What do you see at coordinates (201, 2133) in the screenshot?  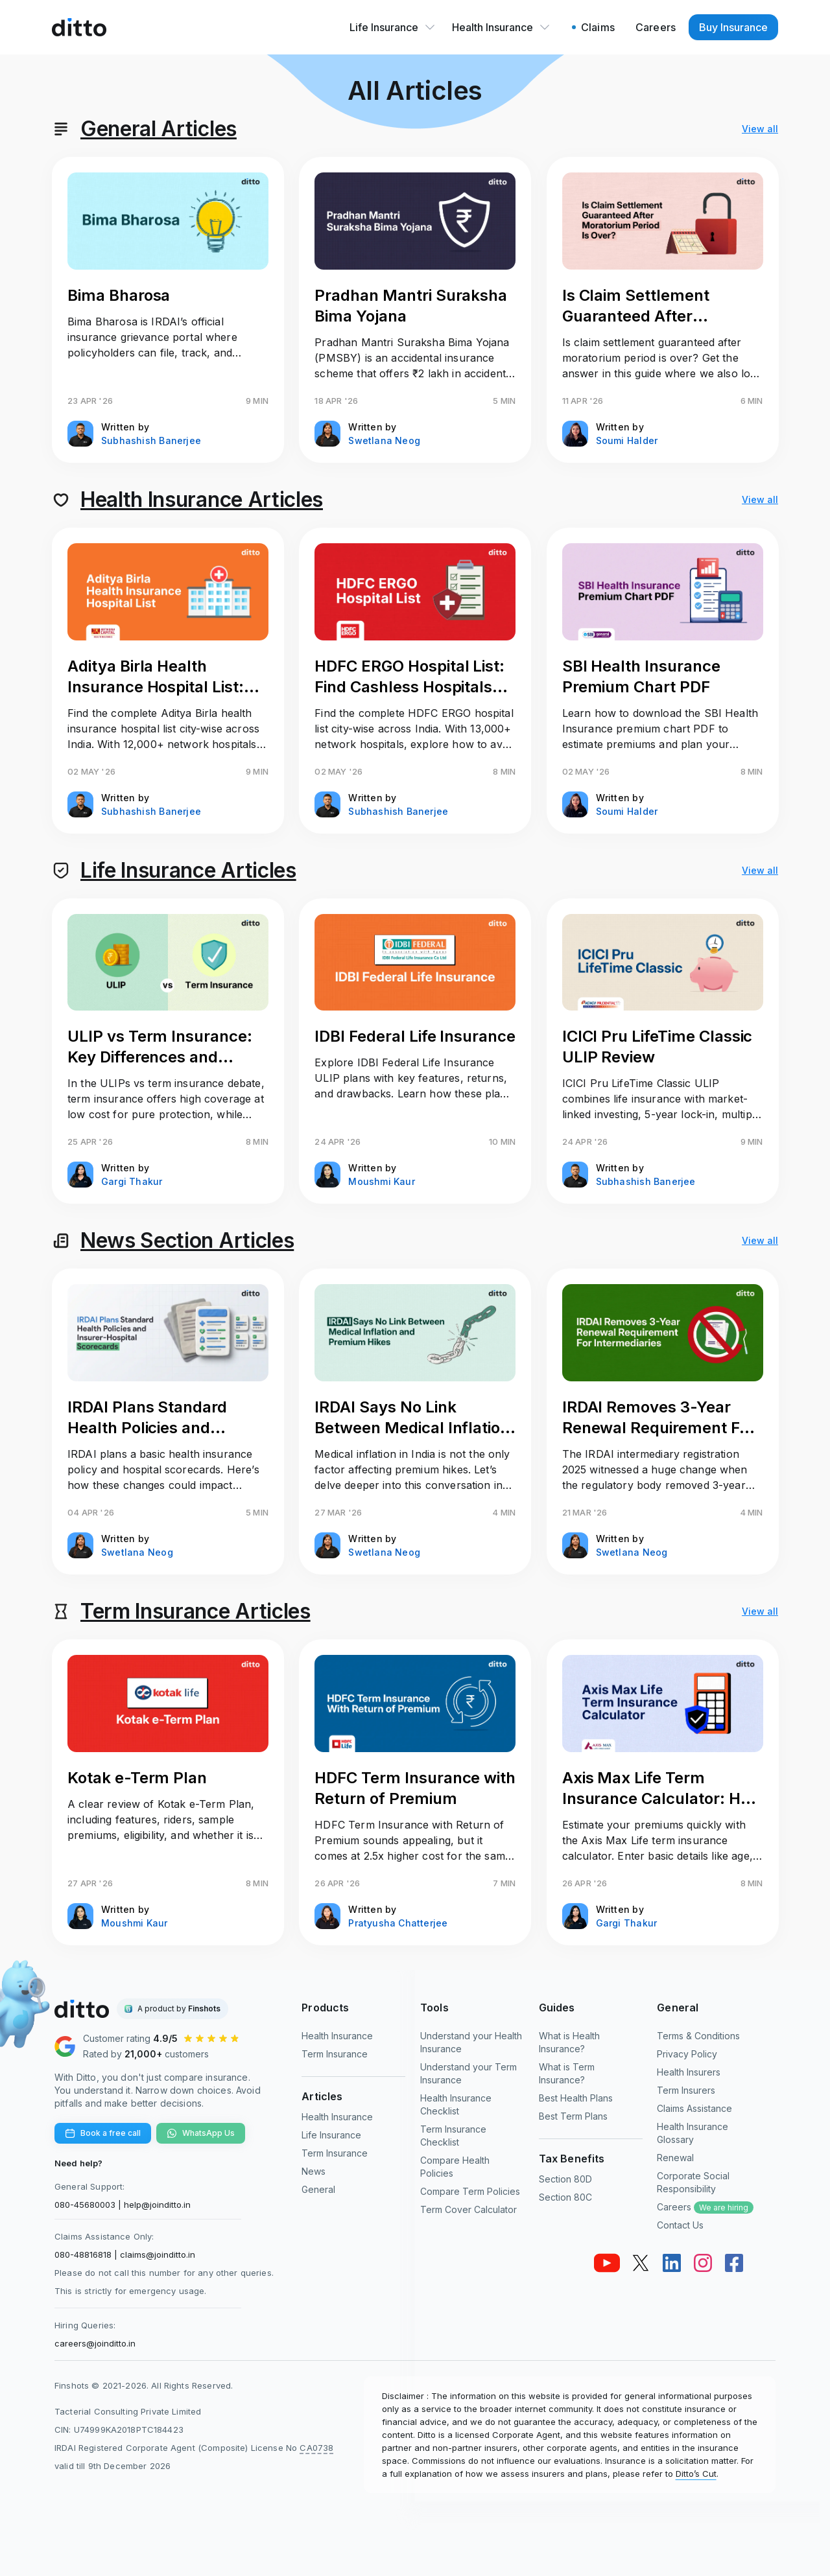 I see `WhatsApp Us` at bounding box center [201, 2133].